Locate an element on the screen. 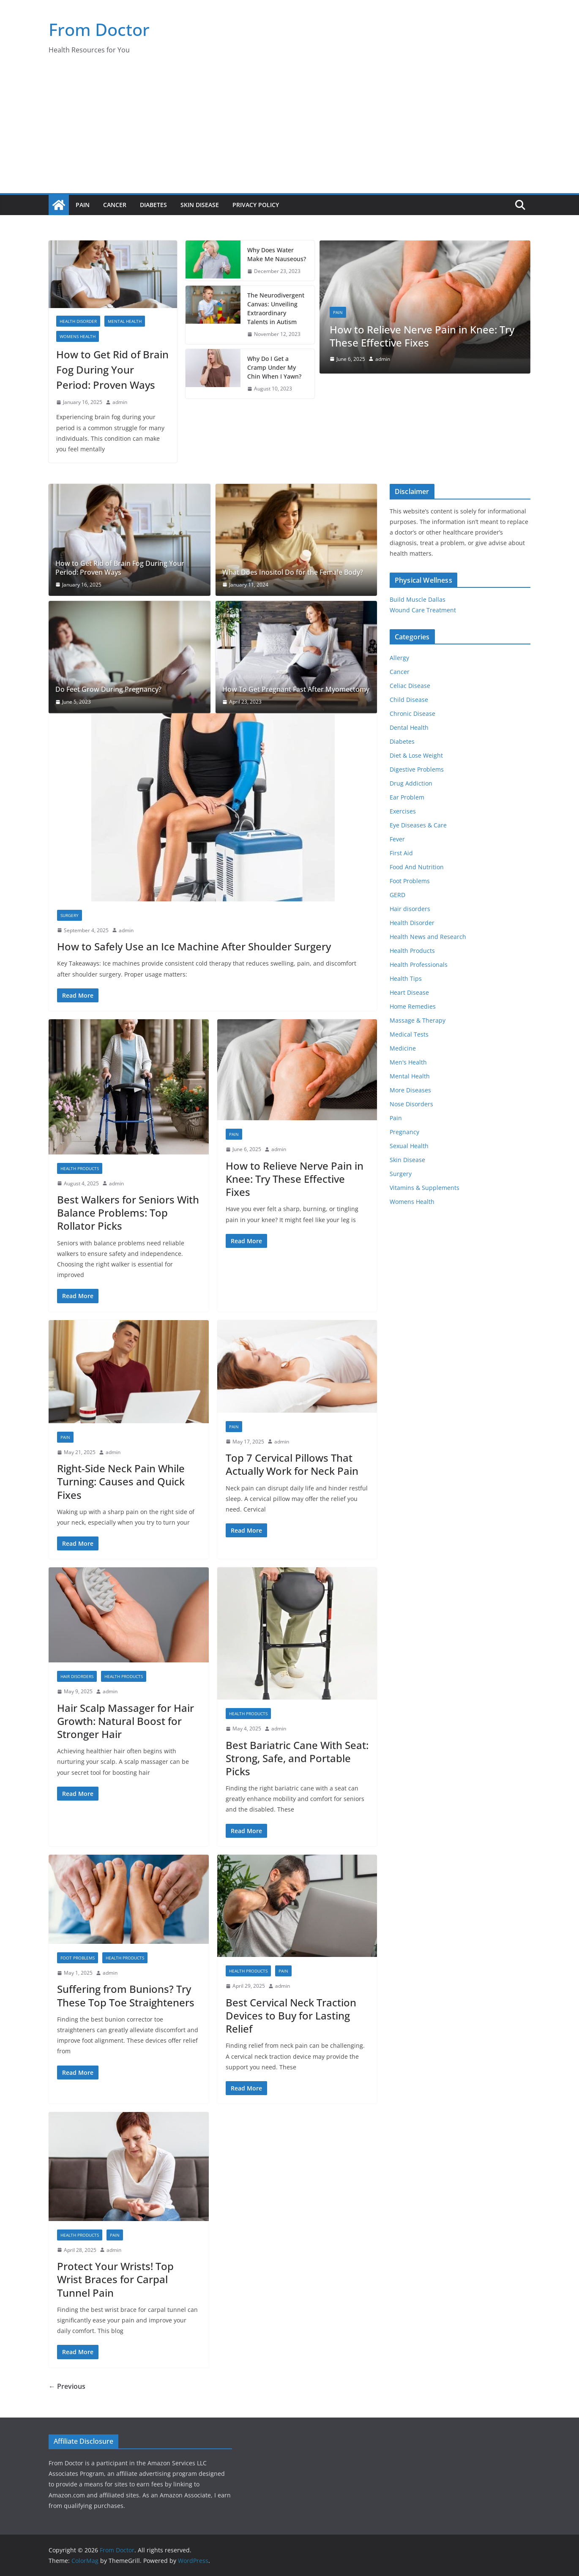  Sexual Health is located at coordinates (409, 1146).